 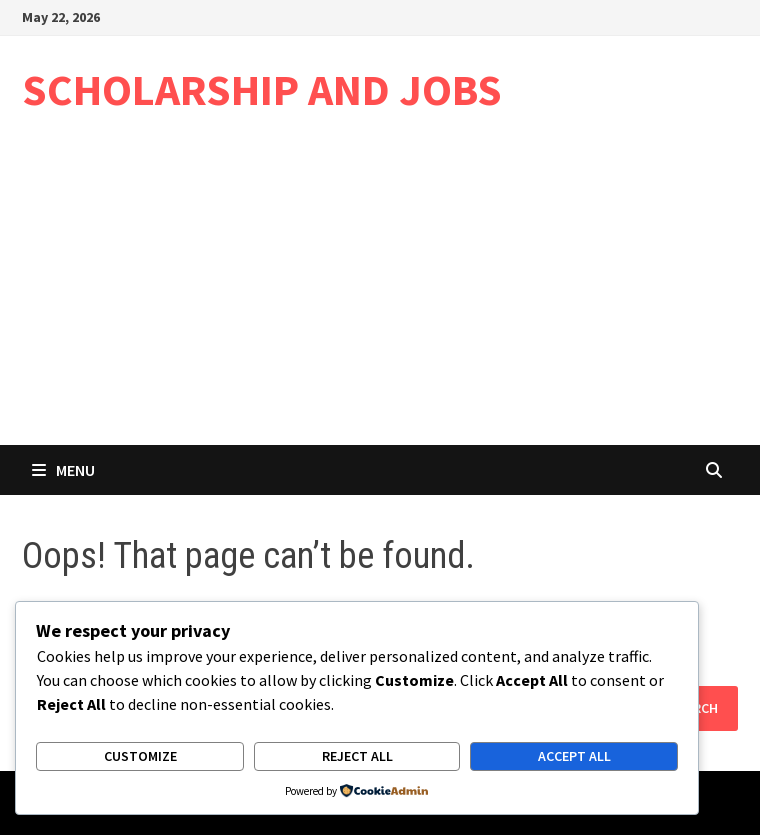 What do you see at coordinates (140, 756) in the screenshot?
I see `Customize` at bounding box center [140, 756].